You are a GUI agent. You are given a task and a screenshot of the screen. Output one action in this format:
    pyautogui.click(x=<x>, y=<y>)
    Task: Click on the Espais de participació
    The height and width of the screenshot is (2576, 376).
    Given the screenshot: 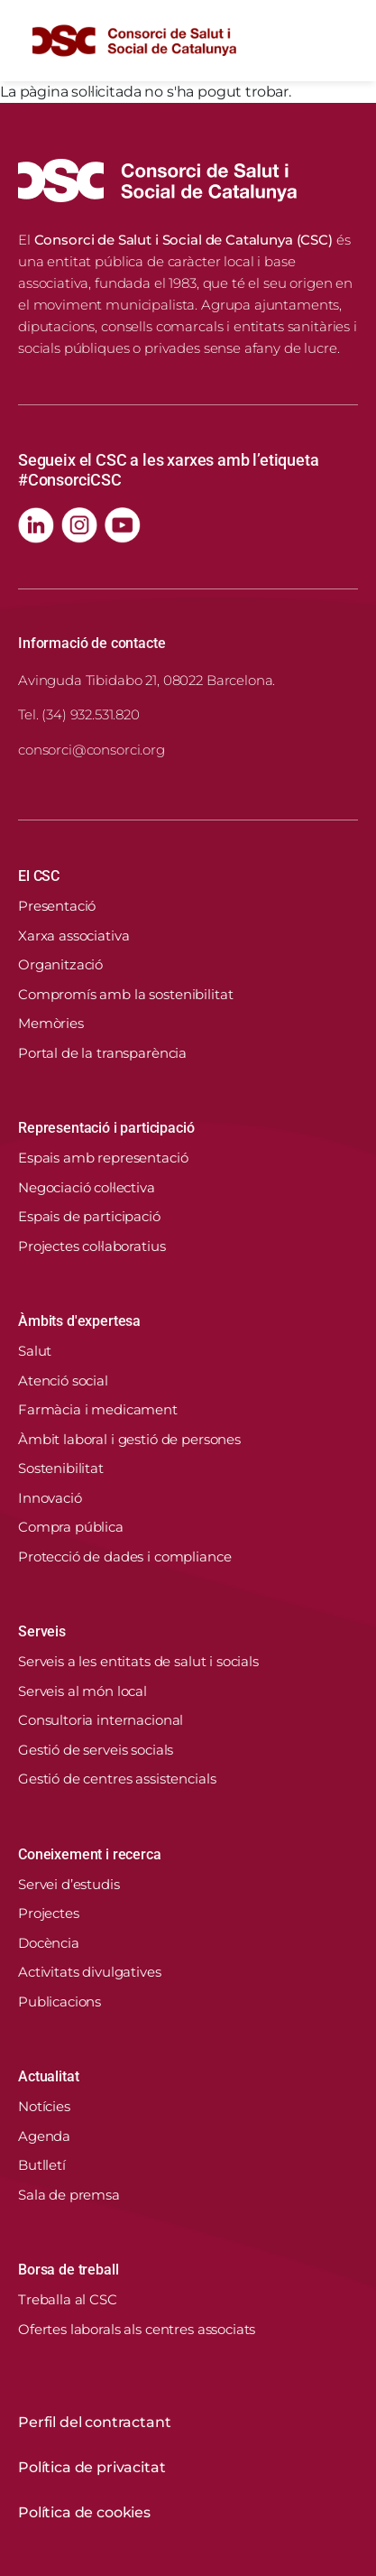 What is the action you would take?
    pyautogui.click(x=89, y=1216)
    